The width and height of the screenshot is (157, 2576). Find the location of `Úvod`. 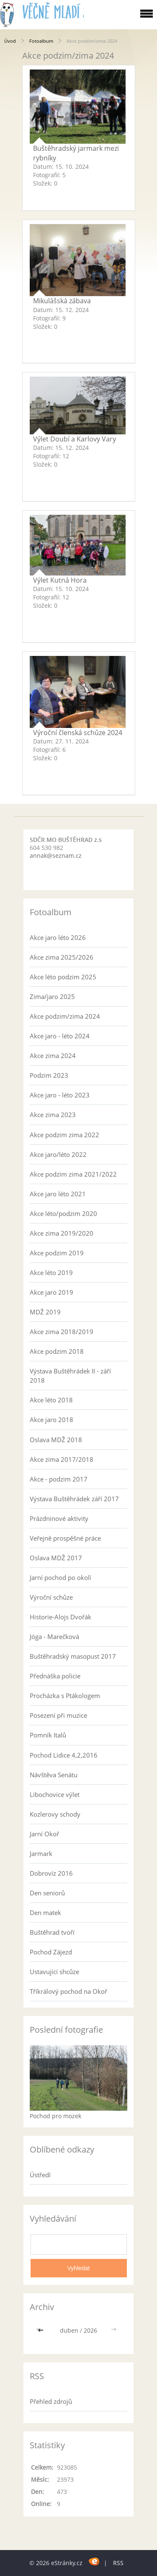

Úvod is located at coordinates (10, 41).